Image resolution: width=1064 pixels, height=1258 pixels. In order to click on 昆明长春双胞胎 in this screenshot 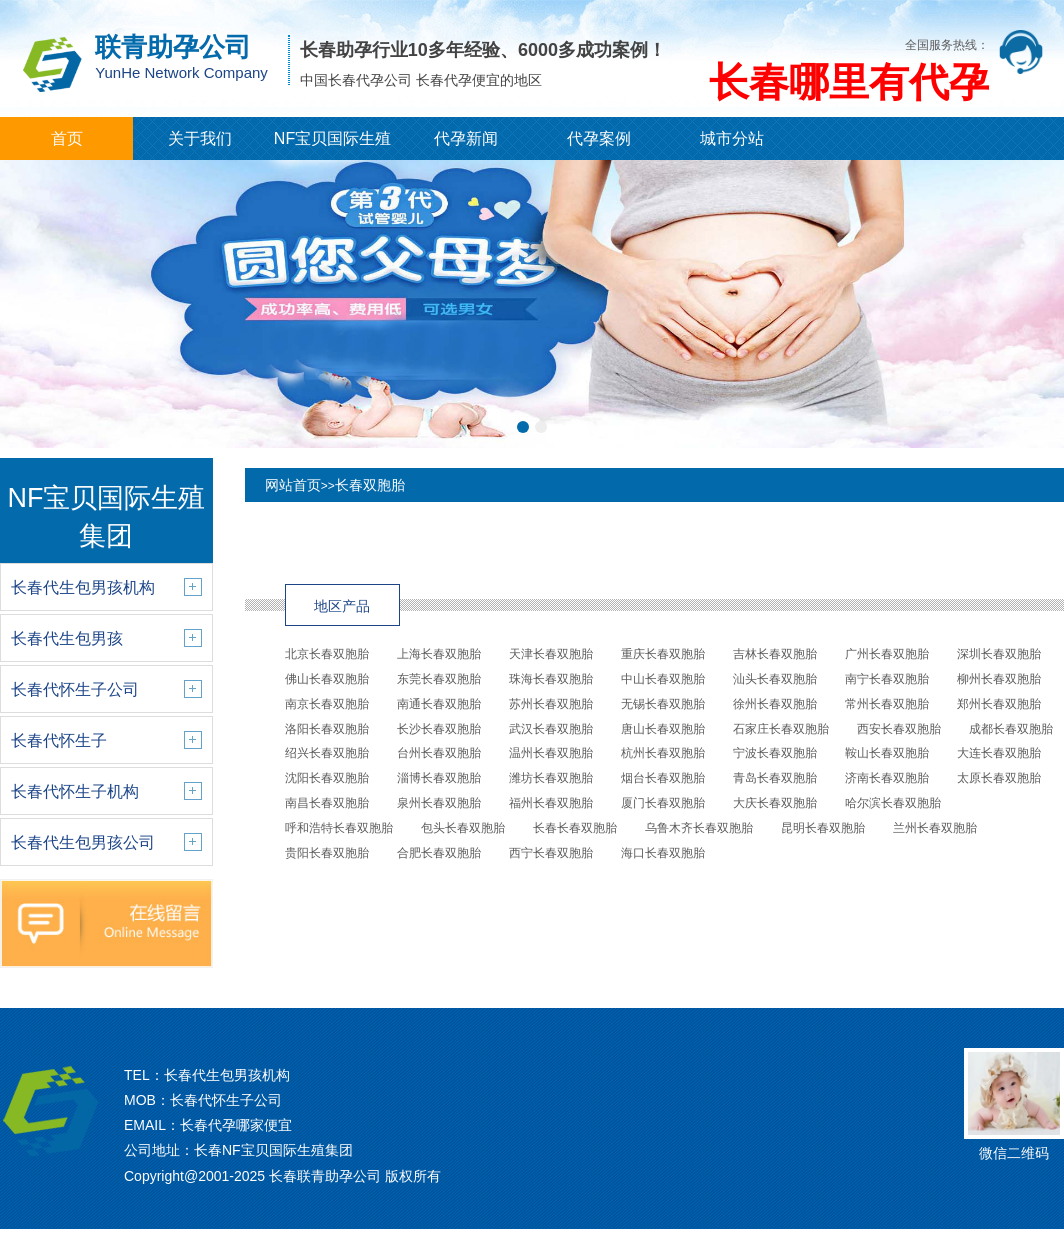, I will do `click(823, 828)`.